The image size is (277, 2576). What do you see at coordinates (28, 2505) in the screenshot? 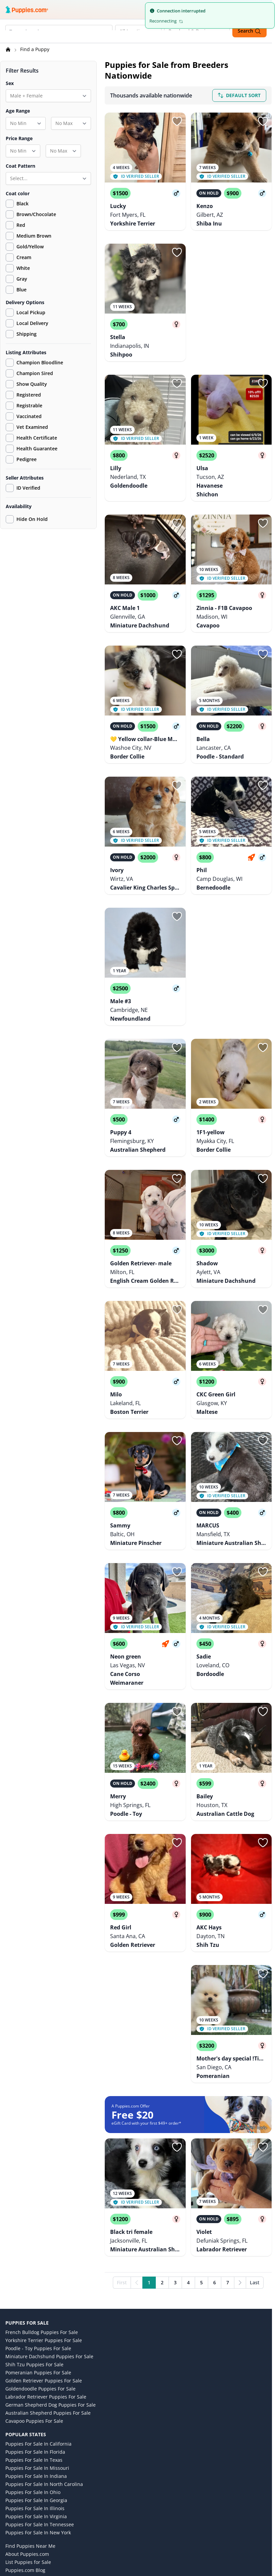
I see `Consent Preferences` at bounding box center [28, 2505].